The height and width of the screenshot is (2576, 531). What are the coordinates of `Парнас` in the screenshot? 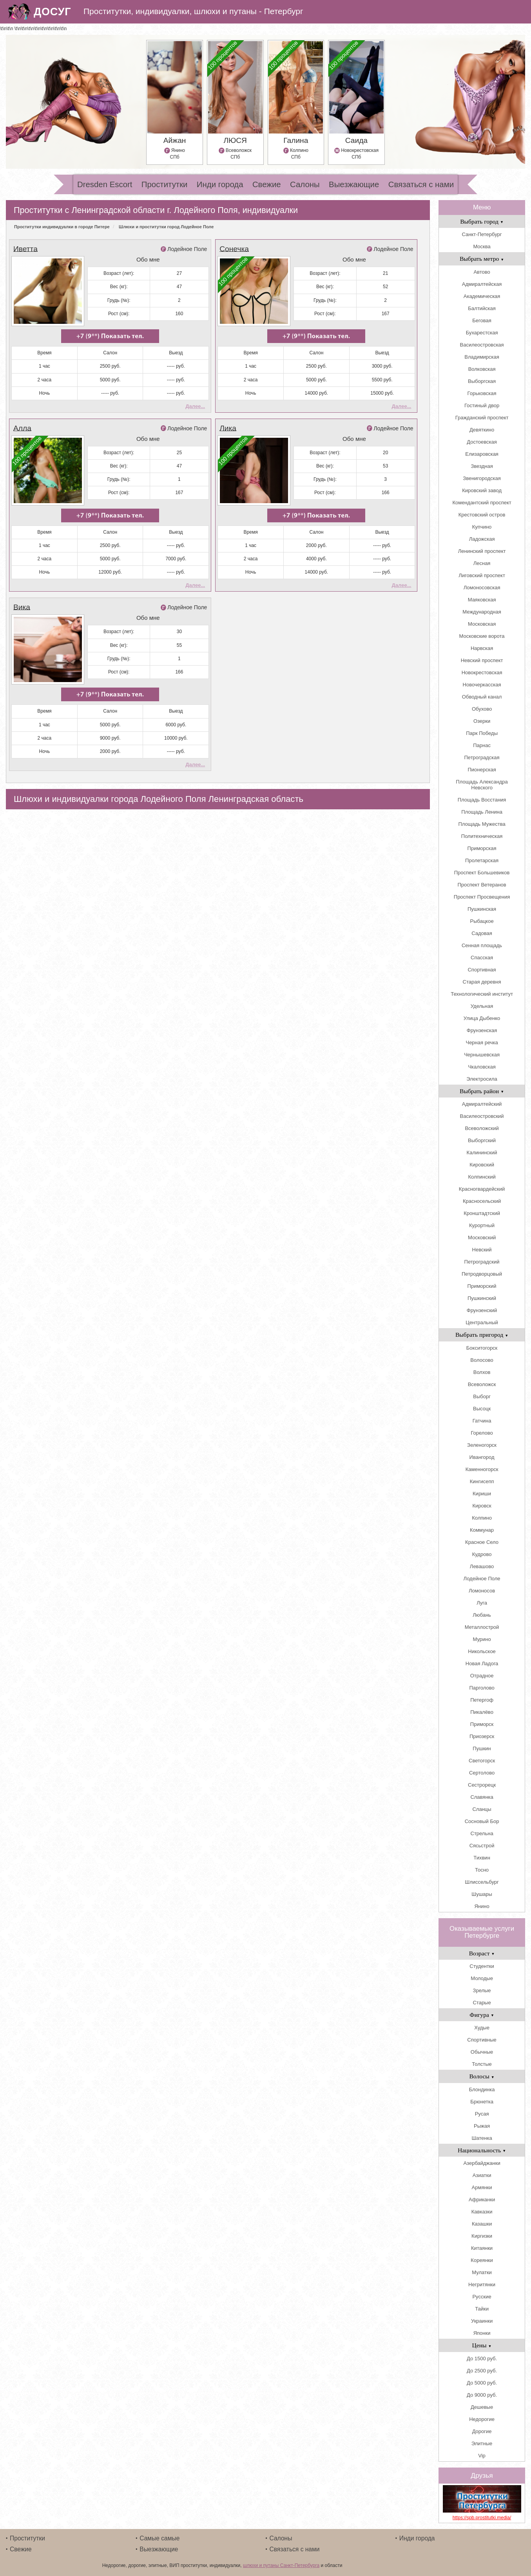 It's located at (482, 745).